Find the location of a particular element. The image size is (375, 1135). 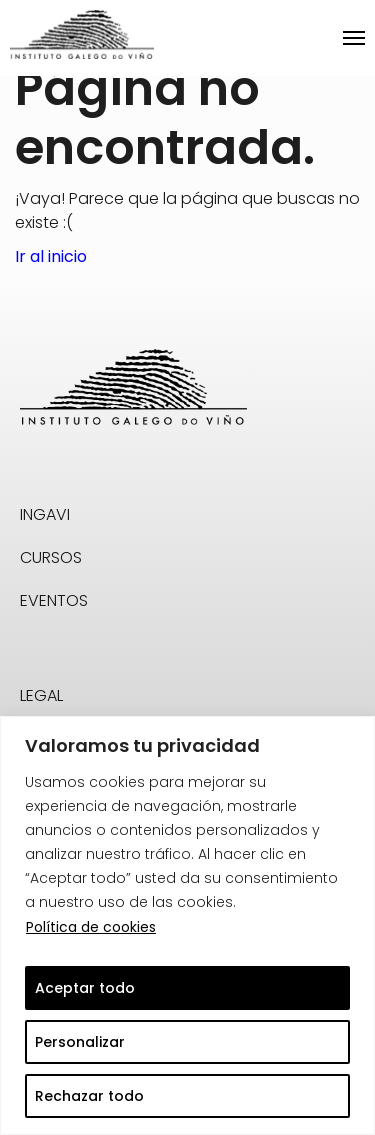

EVENTOS is located at coordinates (54, 600).